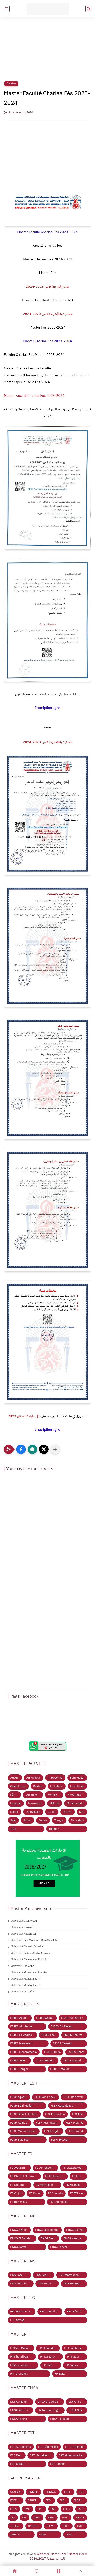  I want to click on FSJES Oujda, so click(52, 2052).